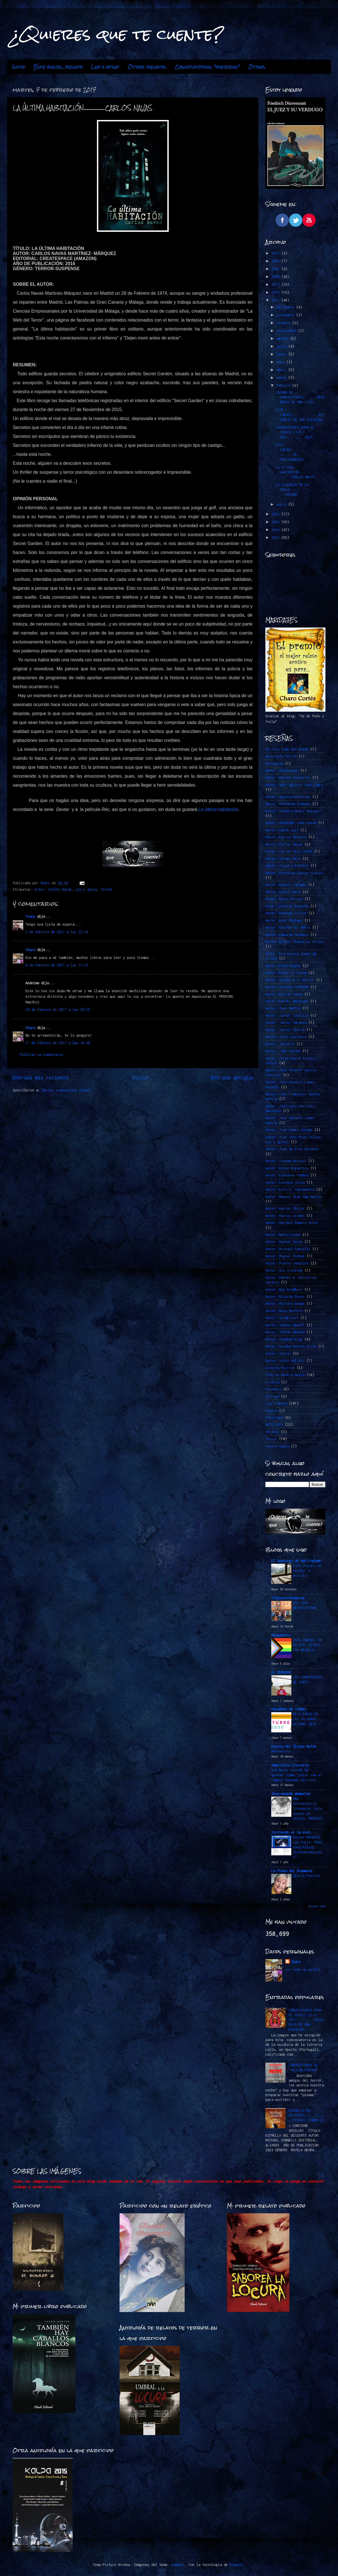 This screenshot has height=2576, width=338. Describe the element at coordinates (286, 1001) in the screenshot. I see `Autor: Haruki Murakami` at that location.